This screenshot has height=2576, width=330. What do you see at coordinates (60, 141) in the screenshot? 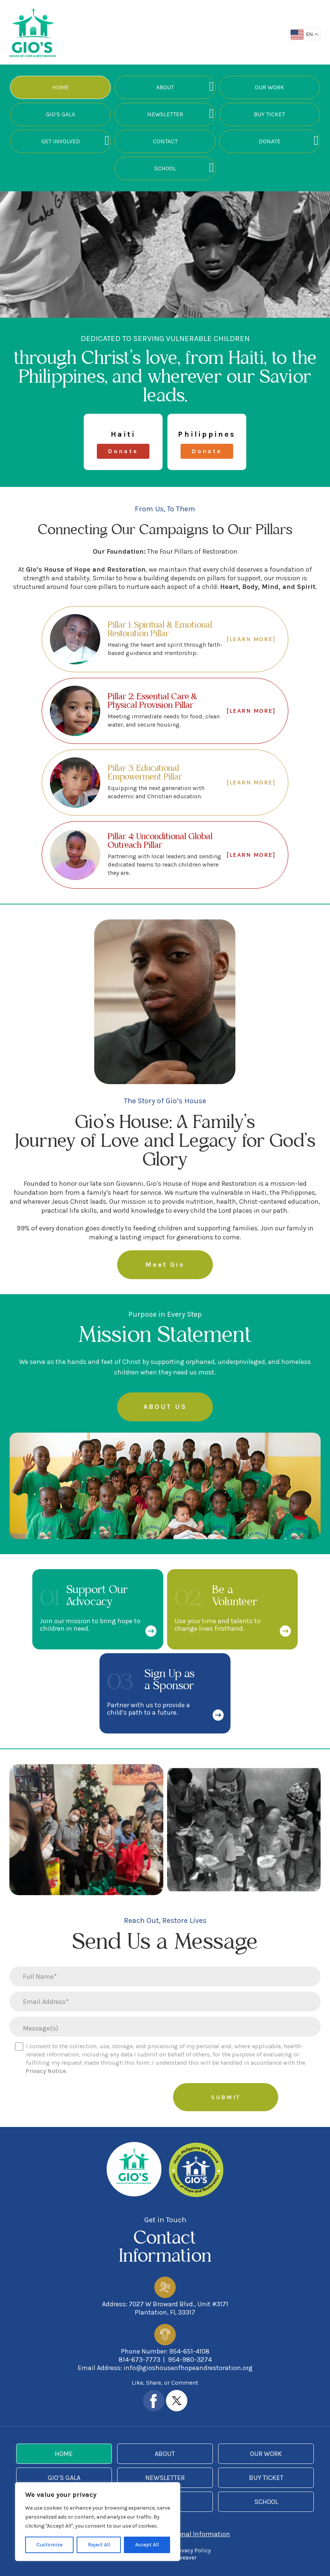
I see `Get Involved` at bounding box center [60, 141].